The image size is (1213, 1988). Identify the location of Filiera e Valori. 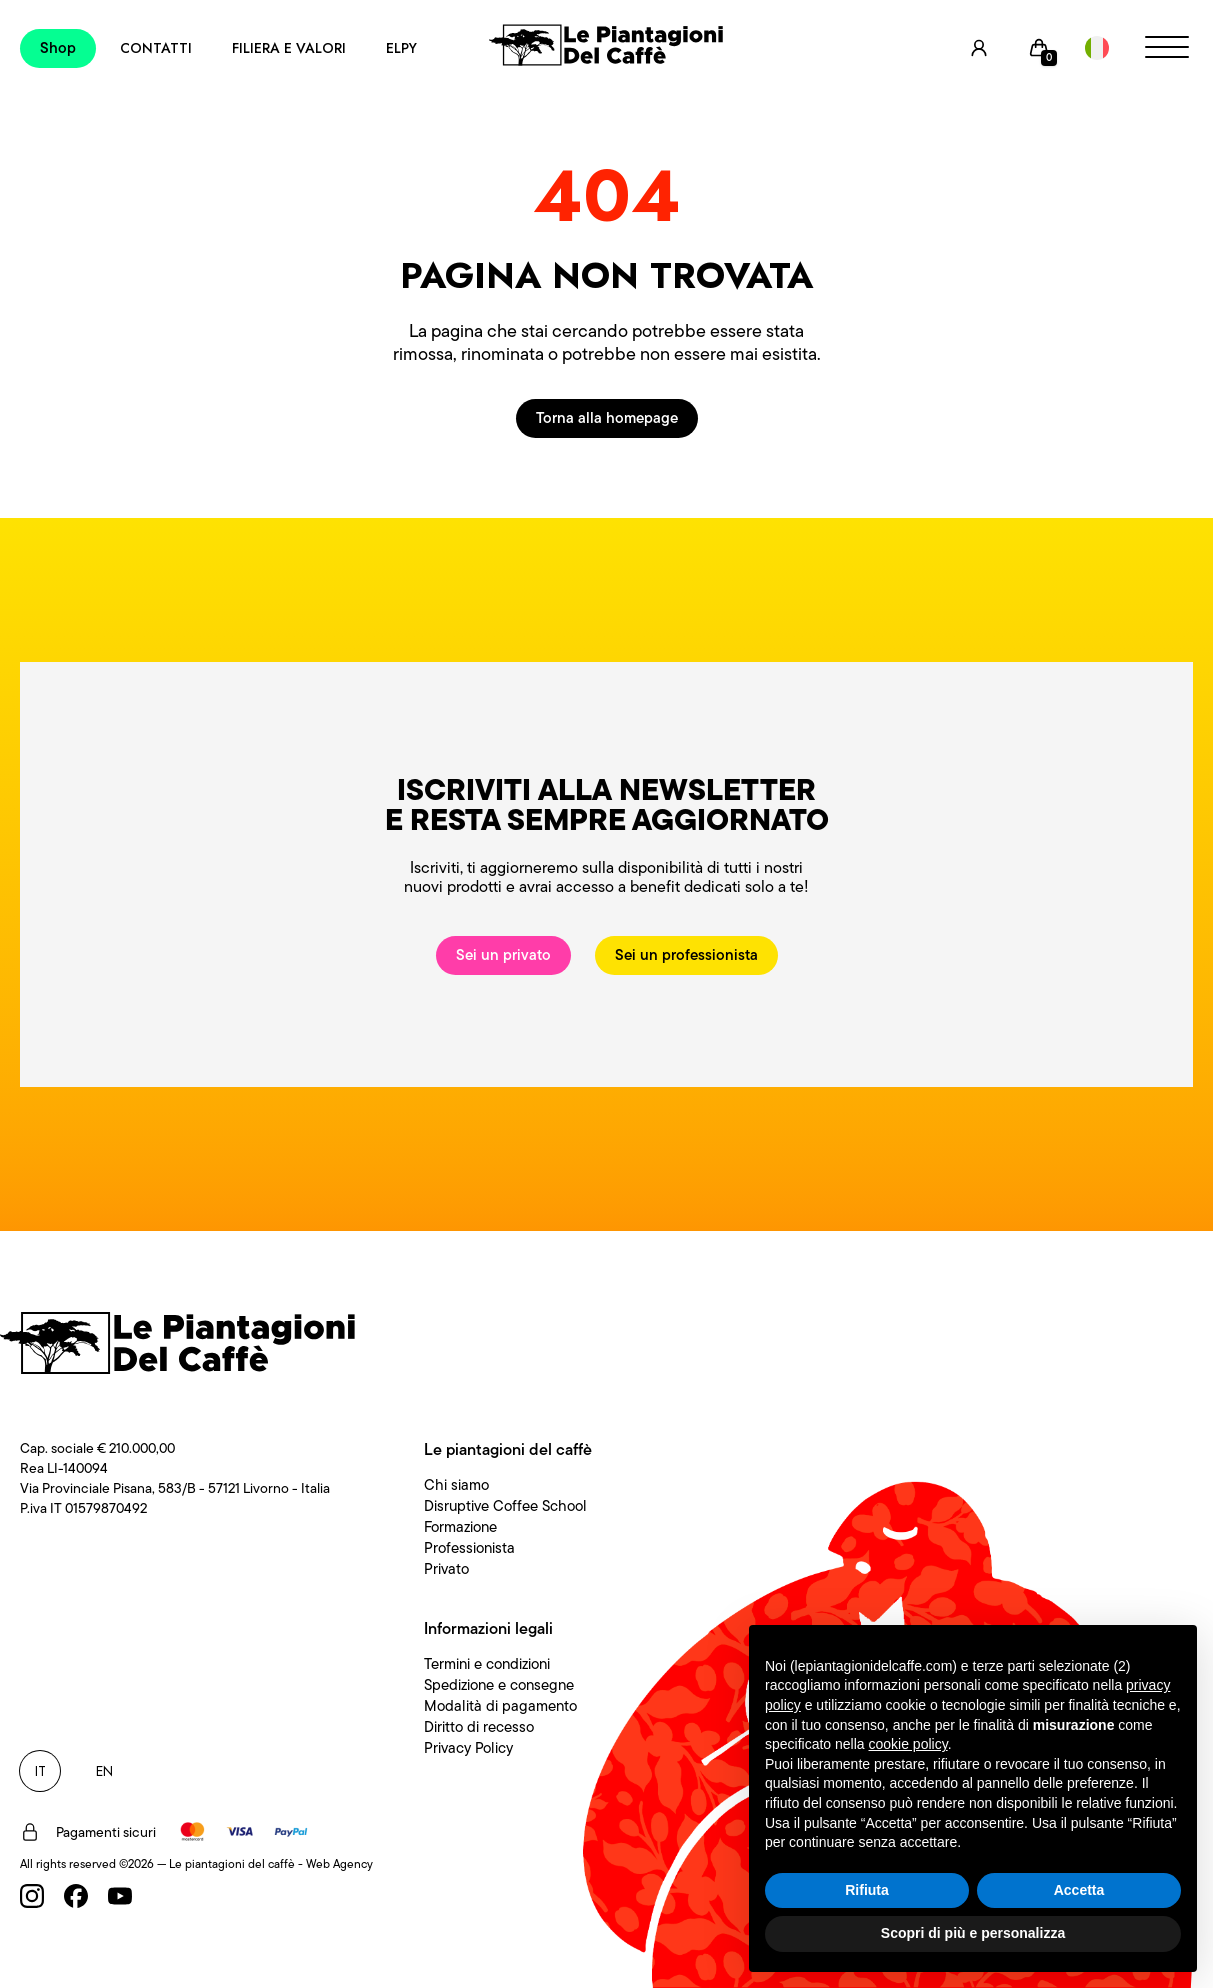
(289, 48).